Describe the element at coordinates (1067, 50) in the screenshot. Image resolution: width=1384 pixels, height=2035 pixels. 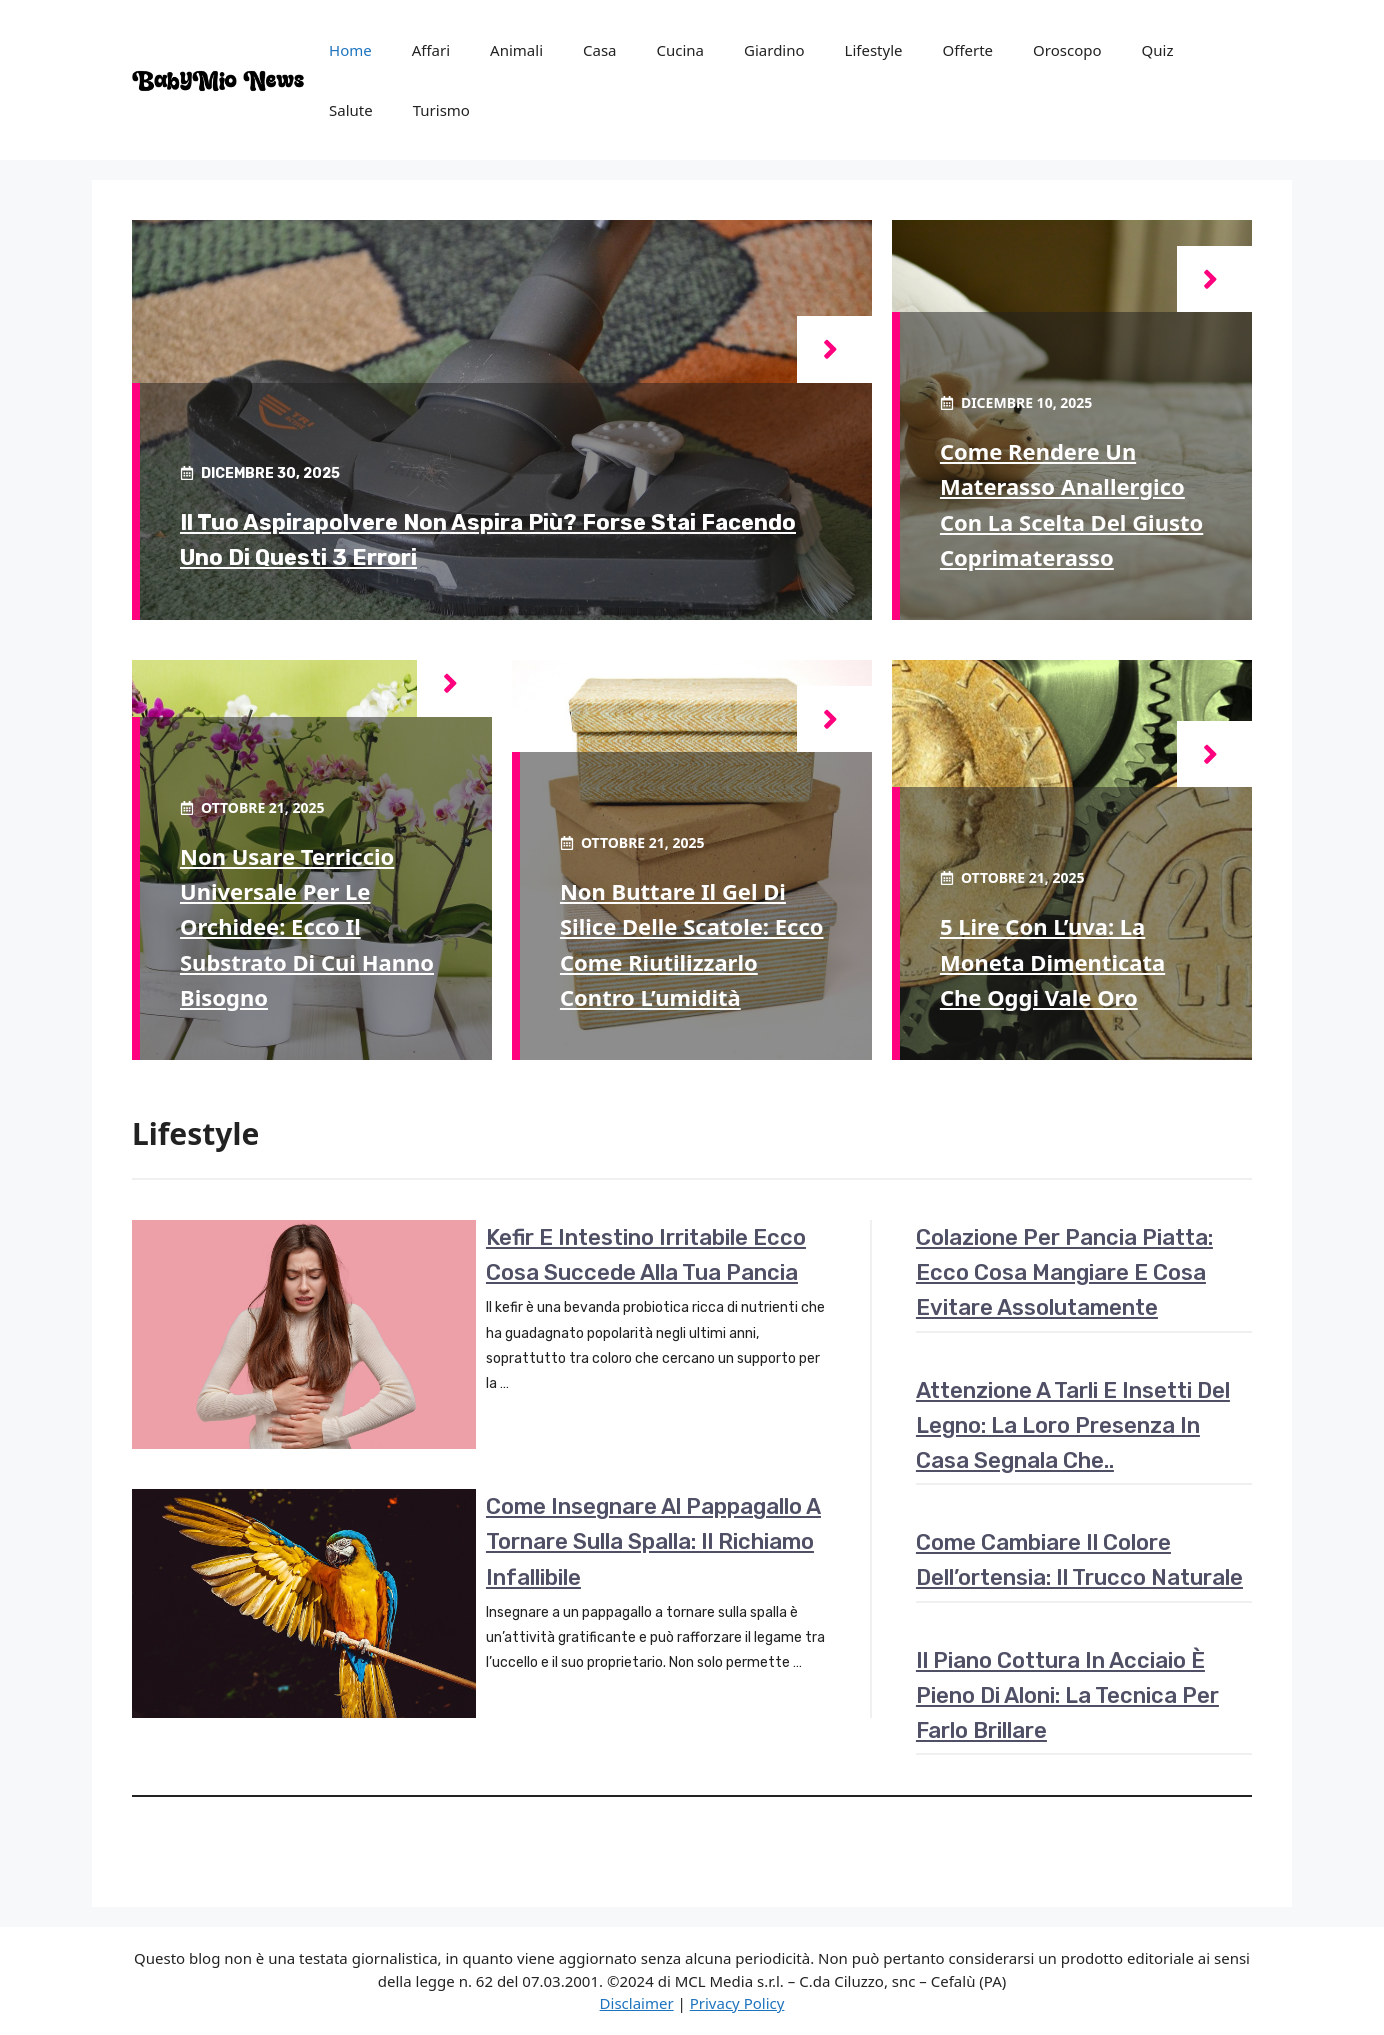
I see `Oroscopo` at that location.